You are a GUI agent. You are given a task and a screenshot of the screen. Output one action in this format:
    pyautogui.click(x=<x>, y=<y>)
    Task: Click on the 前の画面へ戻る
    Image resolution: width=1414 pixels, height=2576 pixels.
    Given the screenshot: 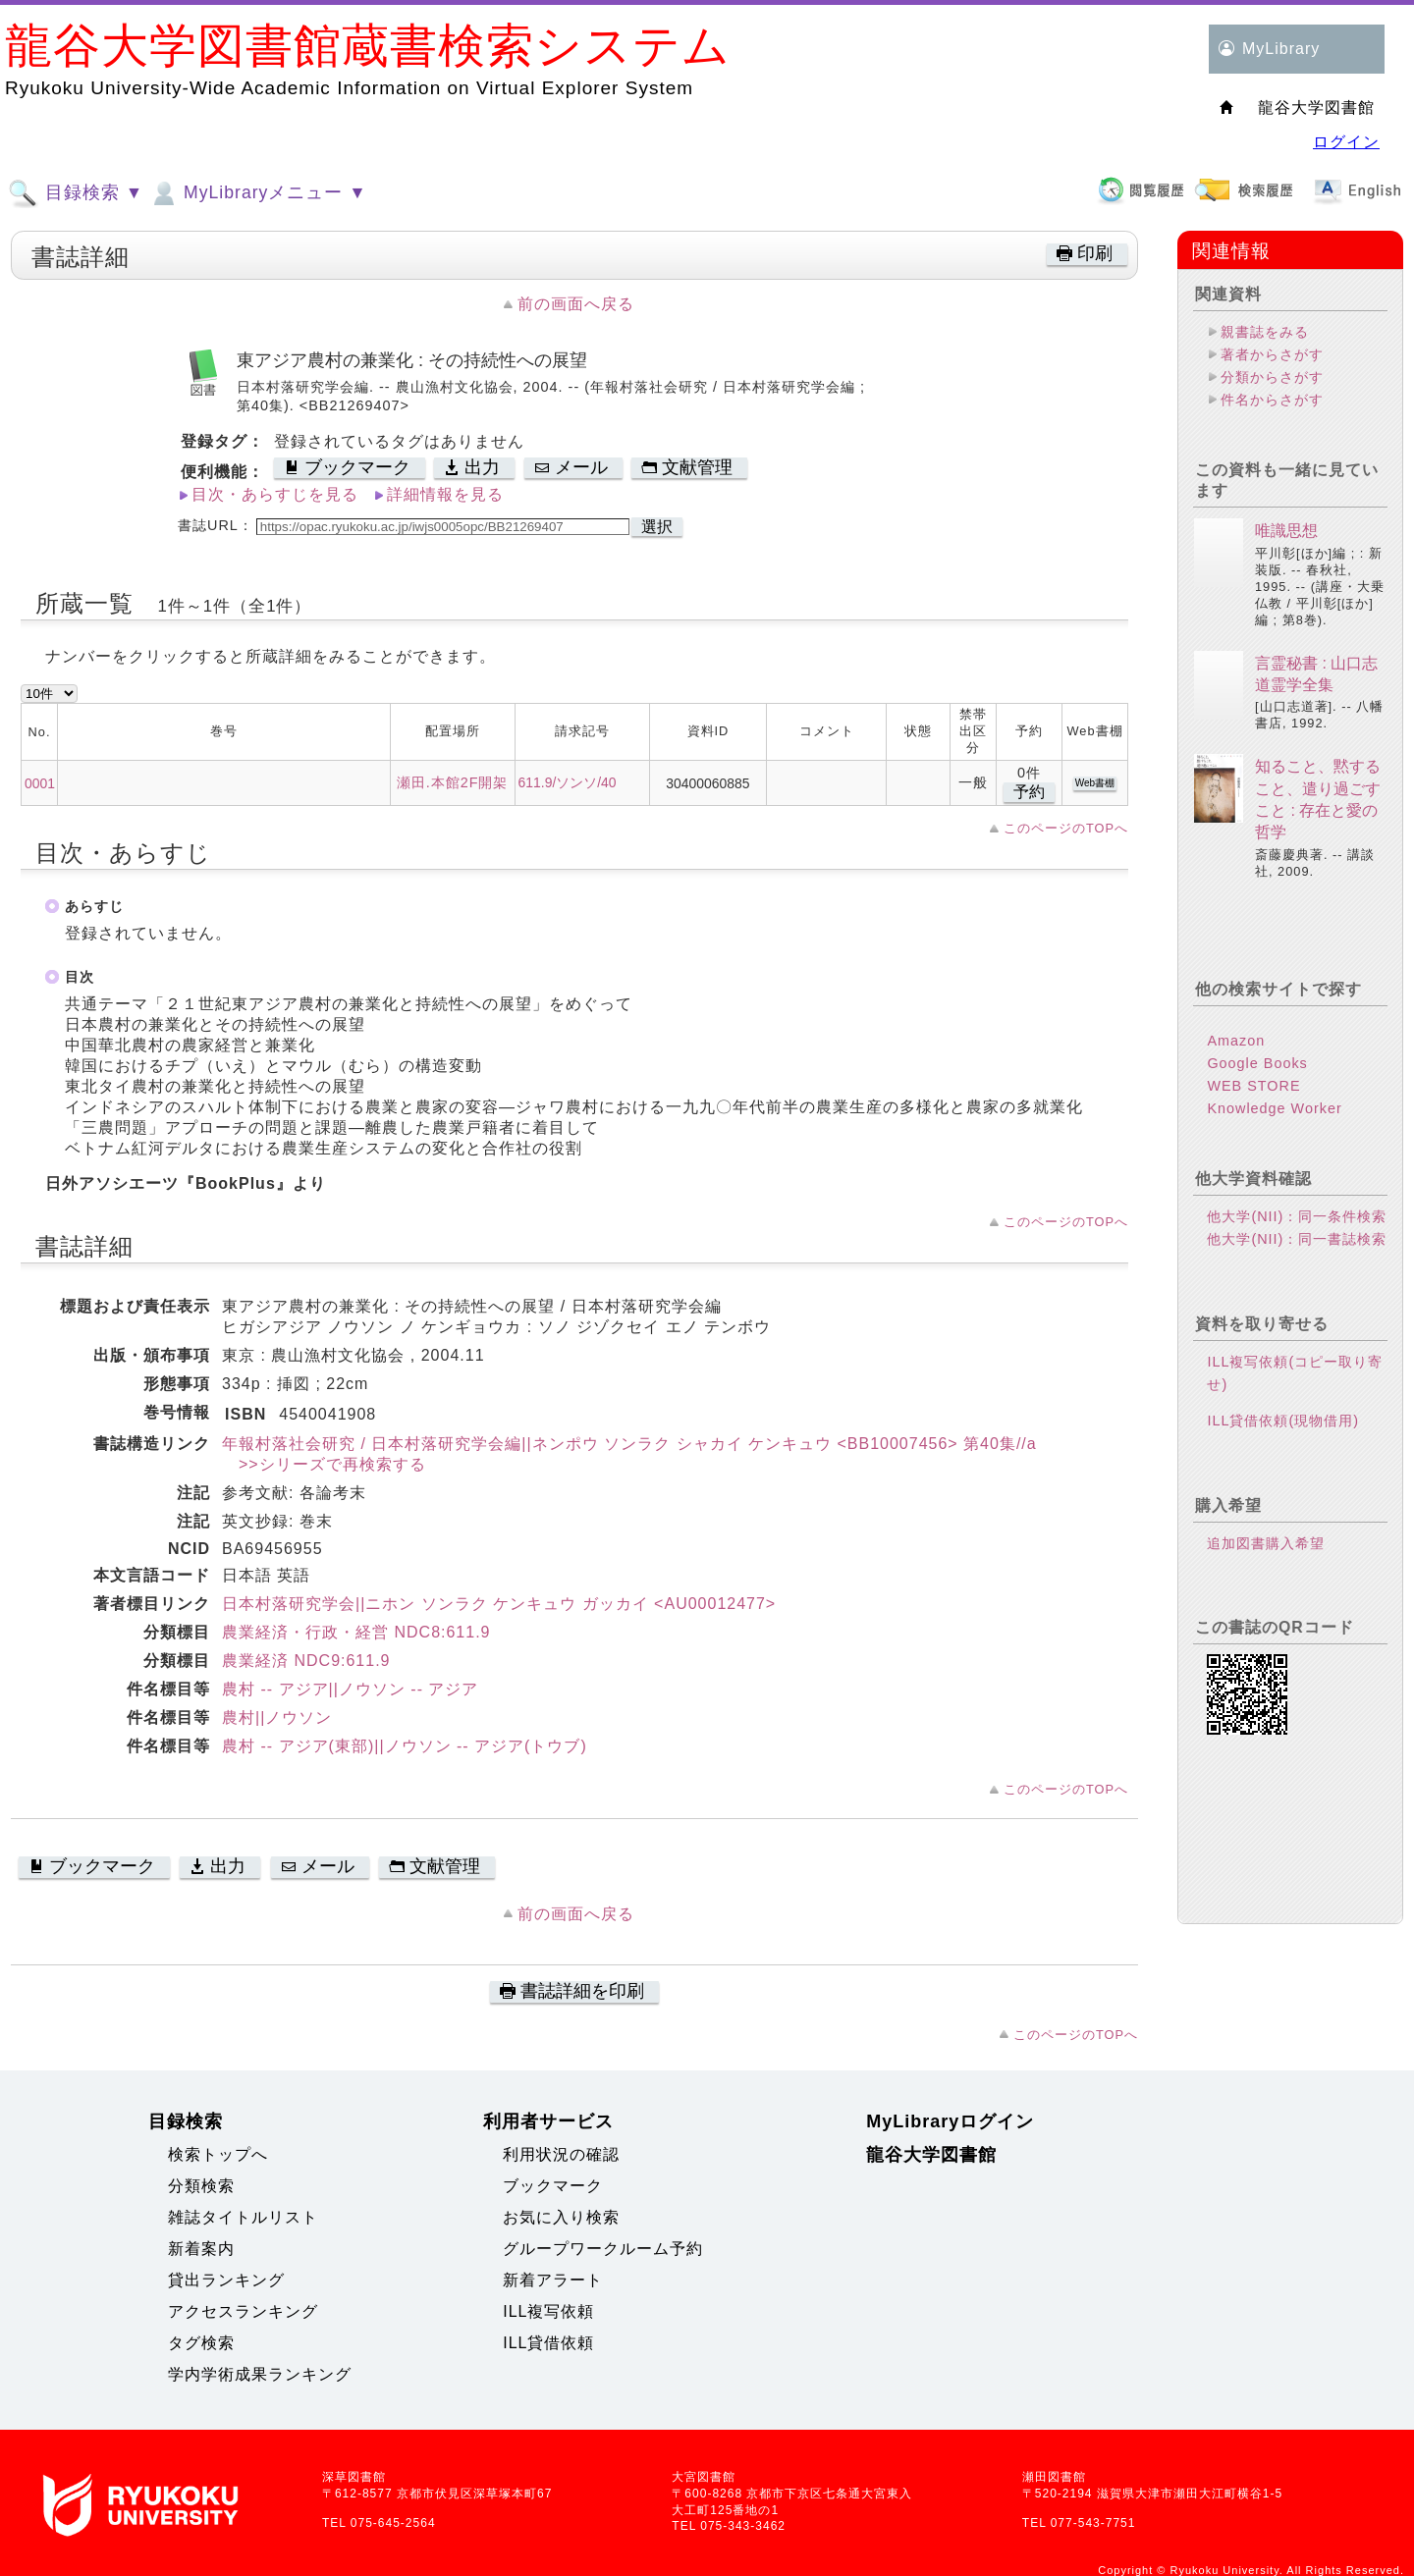 What is the action you would take?
    pyautogui.click(x=575, y=303)
    